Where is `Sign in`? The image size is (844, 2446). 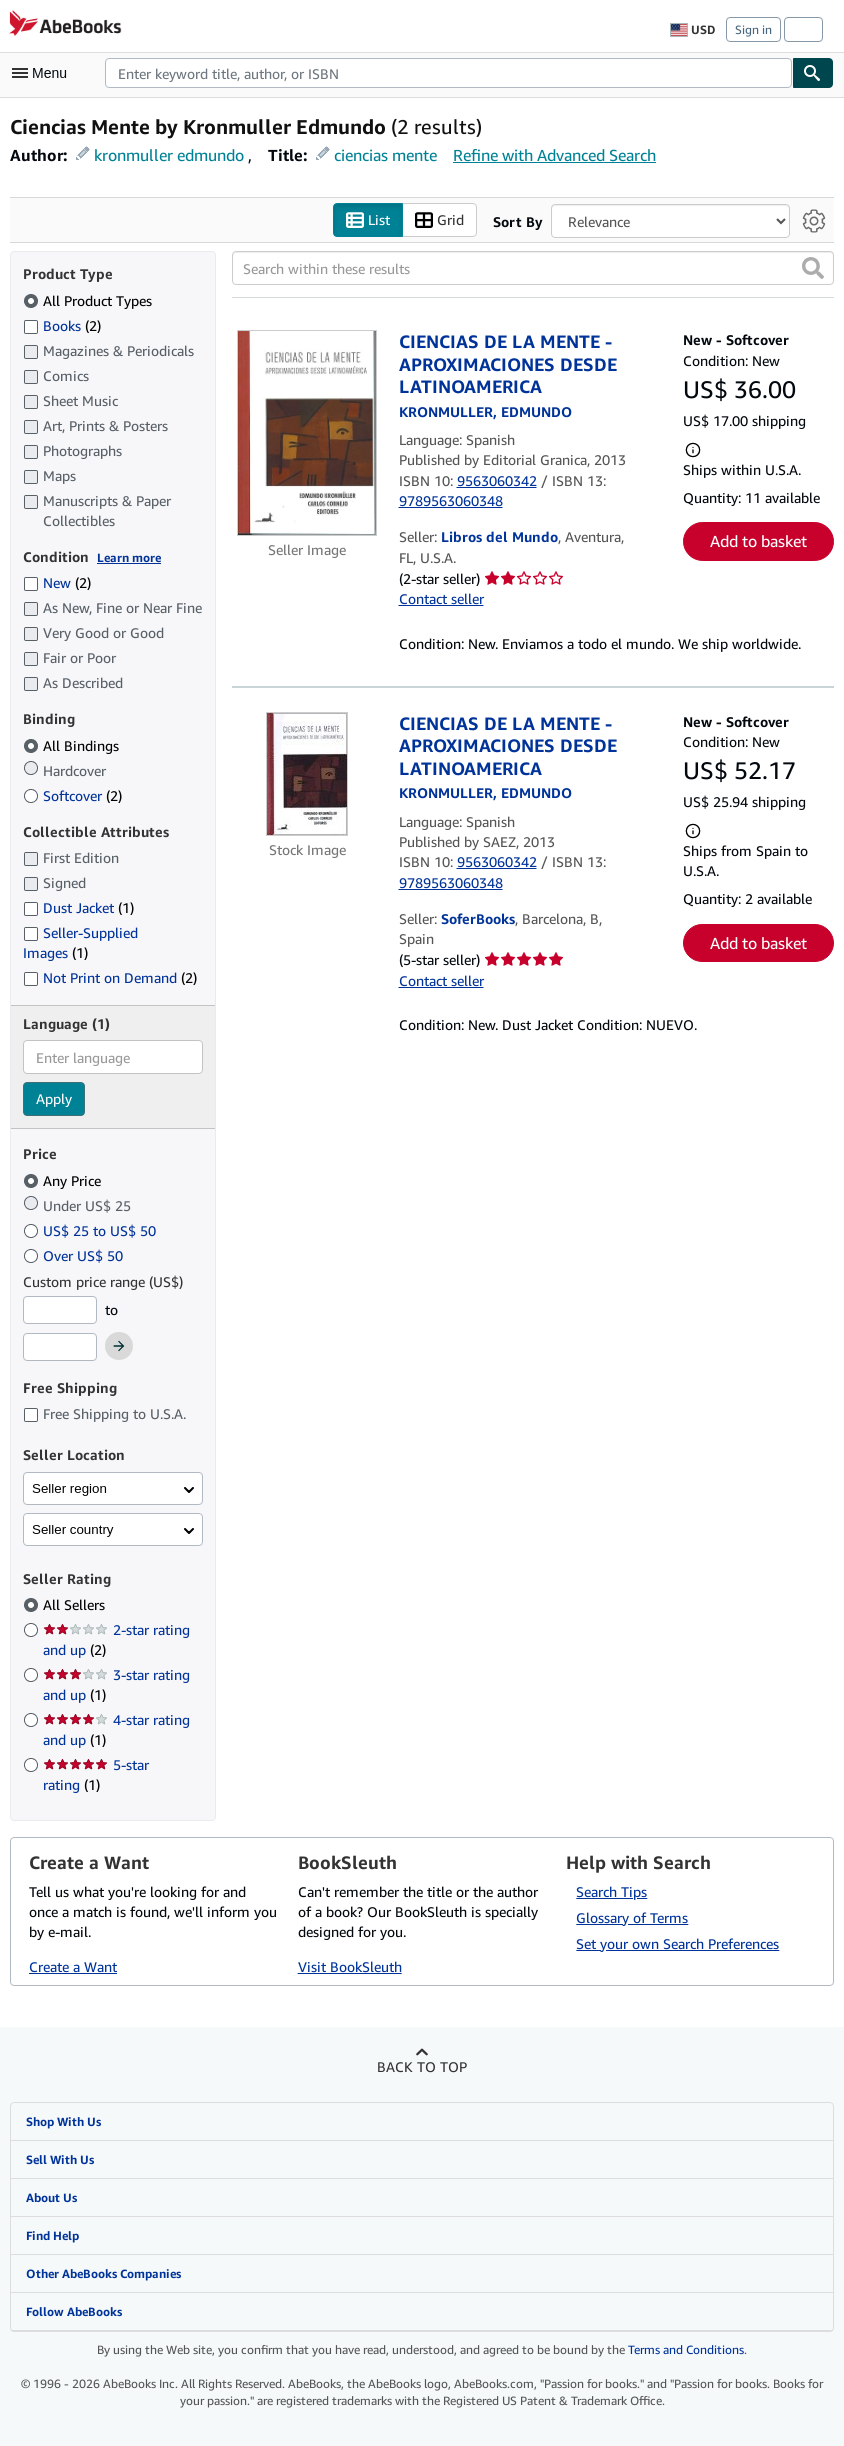 Sign in is located at coordinates (753, 29).